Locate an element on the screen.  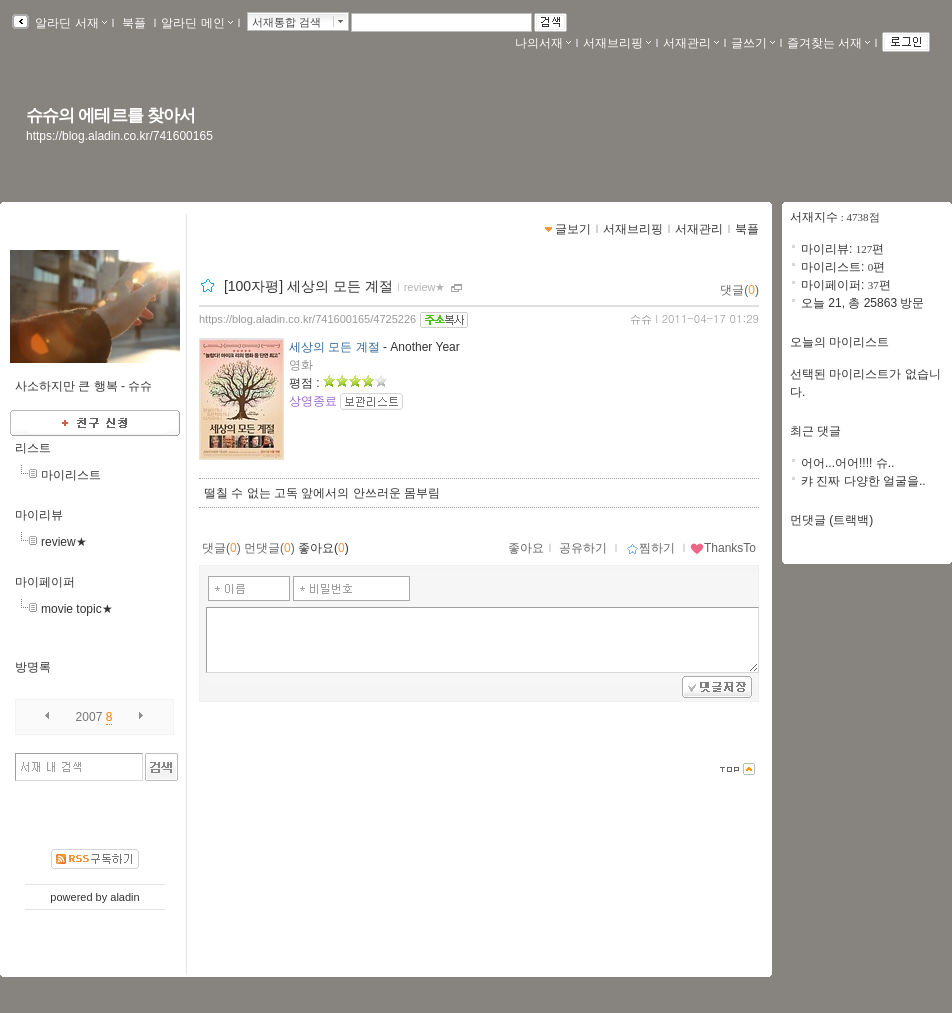
2007 is located at coordinates (89, 717).